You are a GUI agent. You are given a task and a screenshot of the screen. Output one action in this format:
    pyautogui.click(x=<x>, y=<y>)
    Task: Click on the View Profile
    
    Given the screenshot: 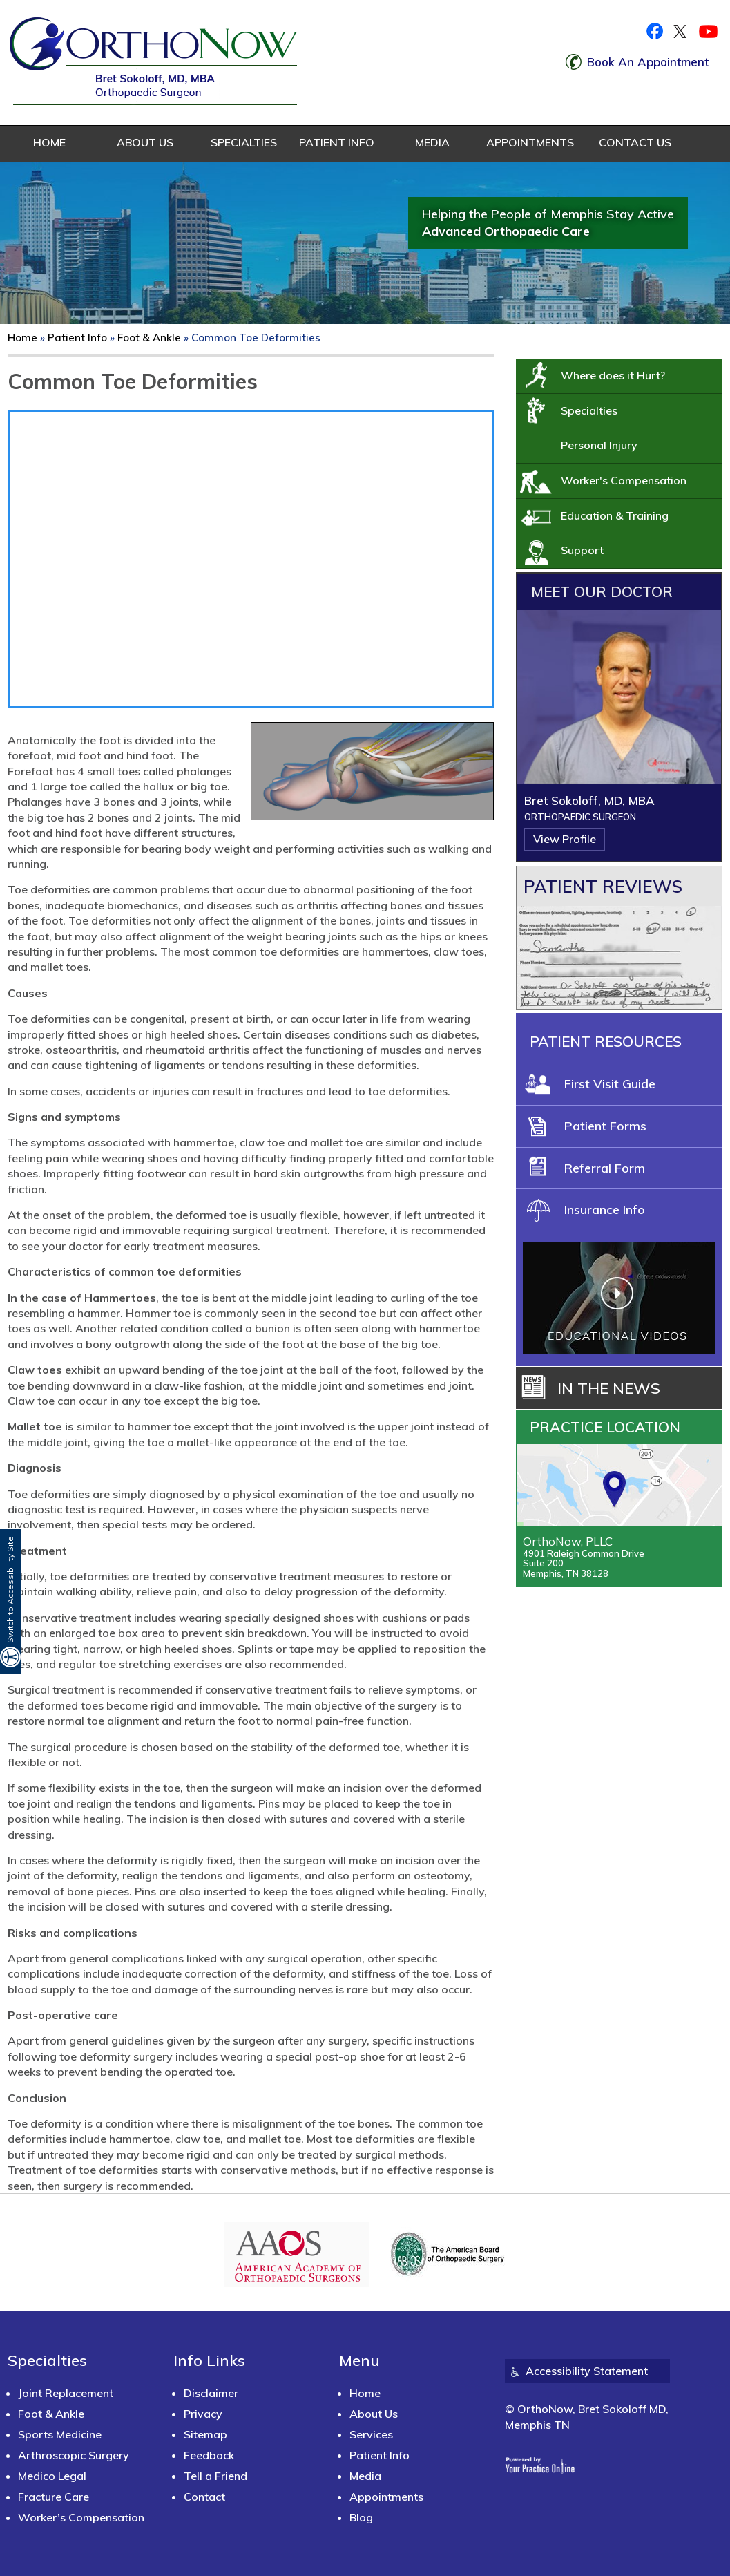 What is the action you would take?
    pyautogui.click(x=564, y=839)
    